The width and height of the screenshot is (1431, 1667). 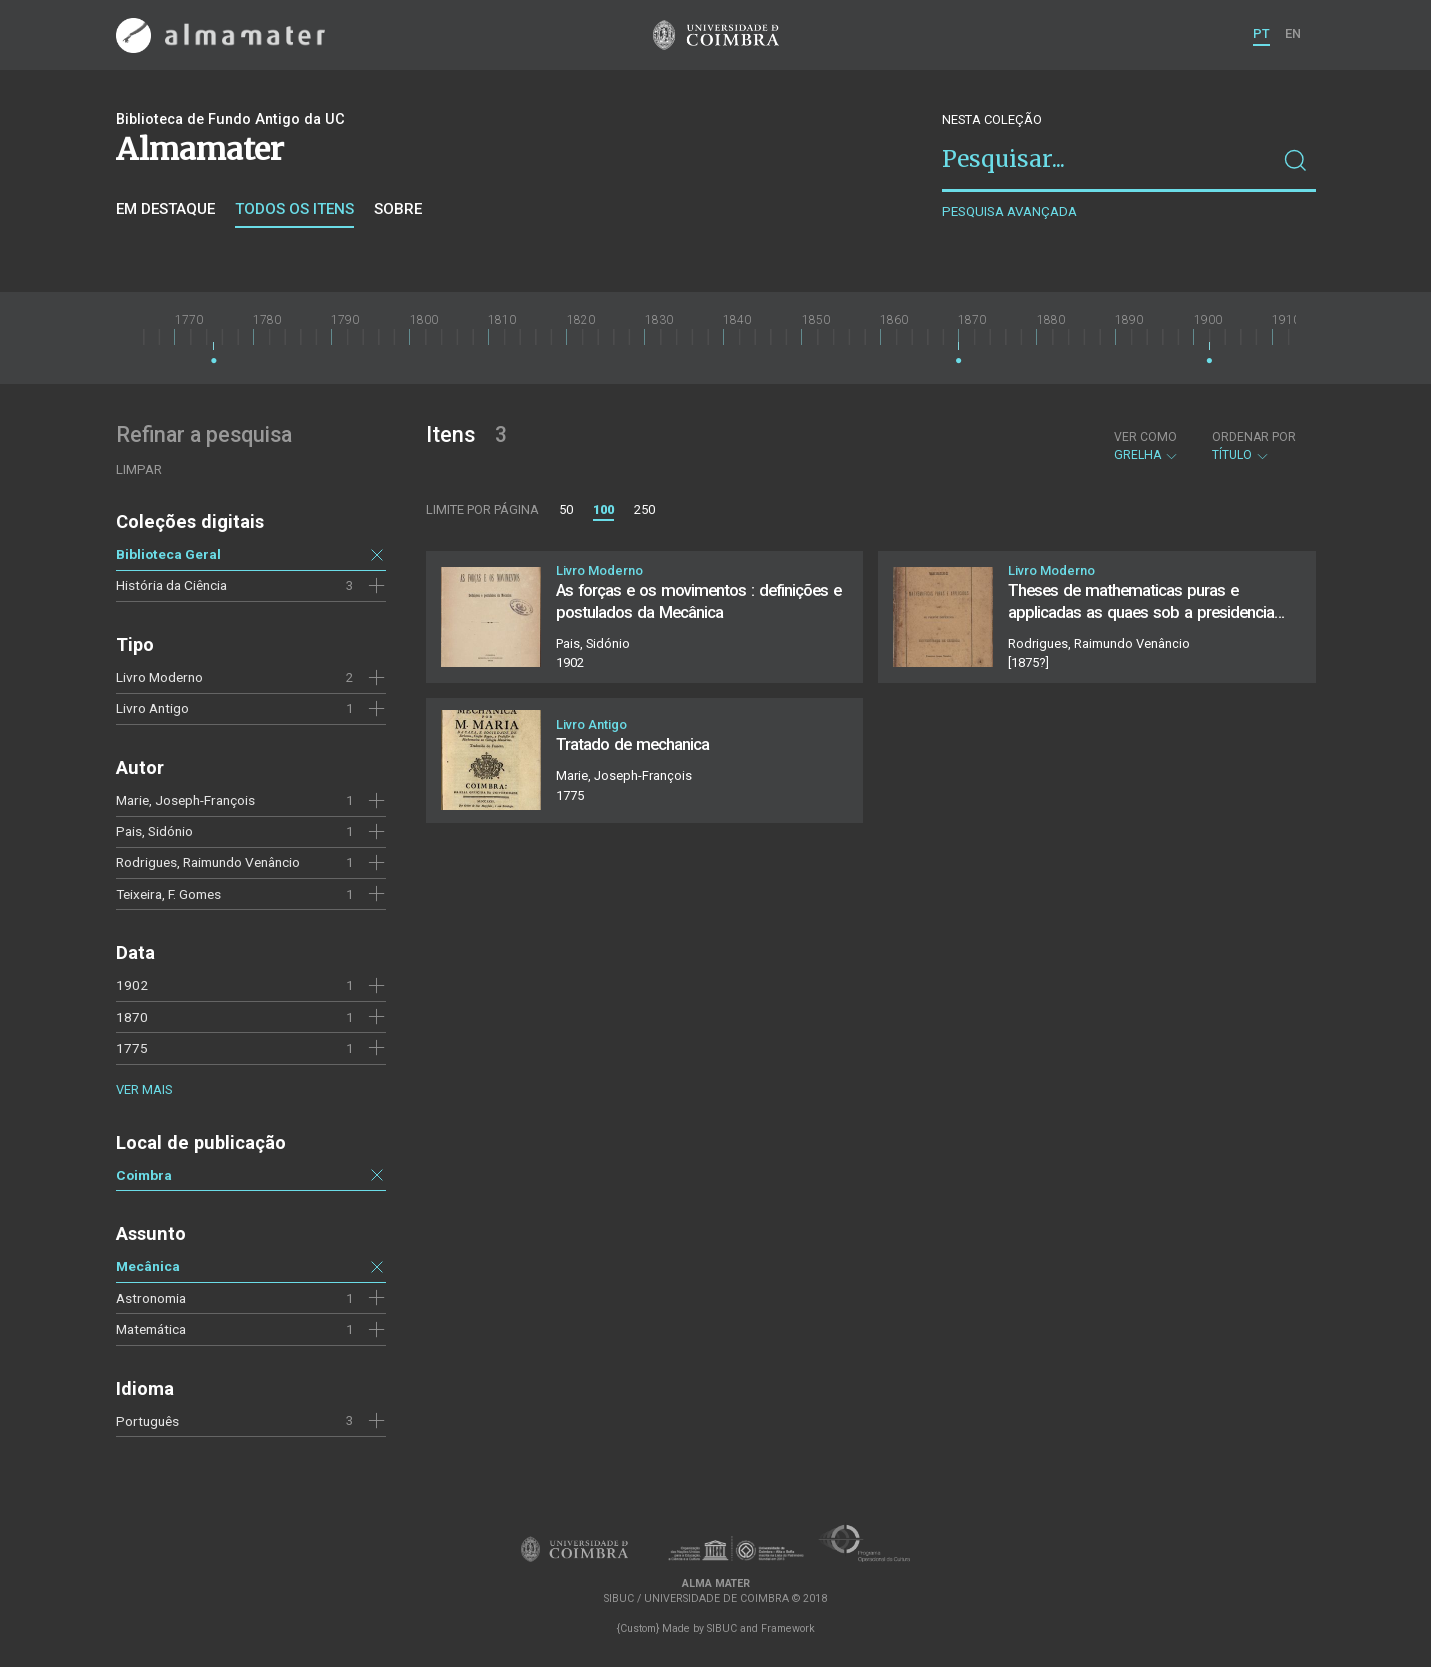 I want to click on Astronomia, so click(x=151, y=1298).